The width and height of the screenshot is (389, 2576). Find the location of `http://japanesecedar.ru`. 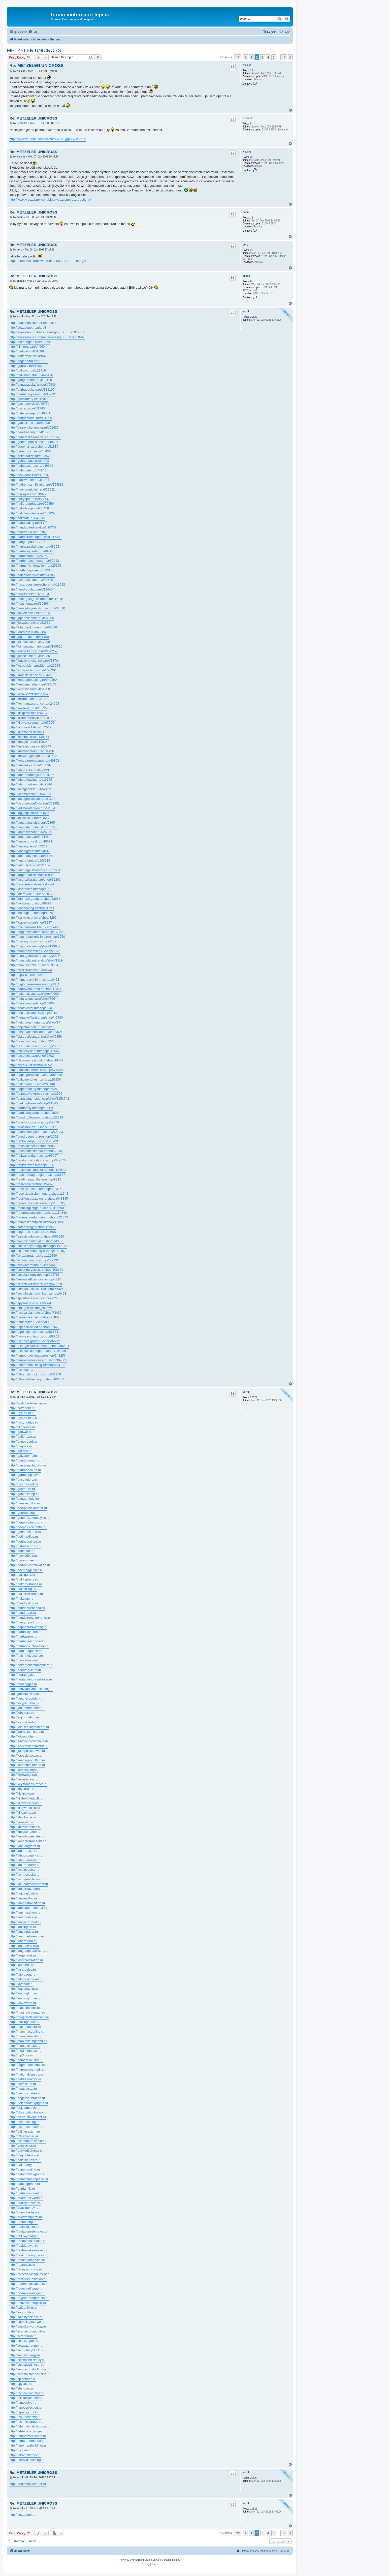

http://japanesecedar.ru is located at coordinates (25, 1698).